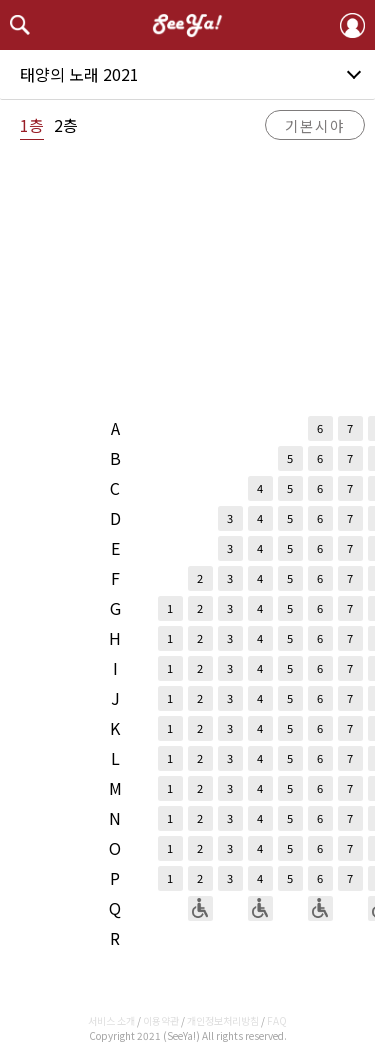 This screenshot has height=1063, width=375. I want to click on 1층, so click(32, 125).